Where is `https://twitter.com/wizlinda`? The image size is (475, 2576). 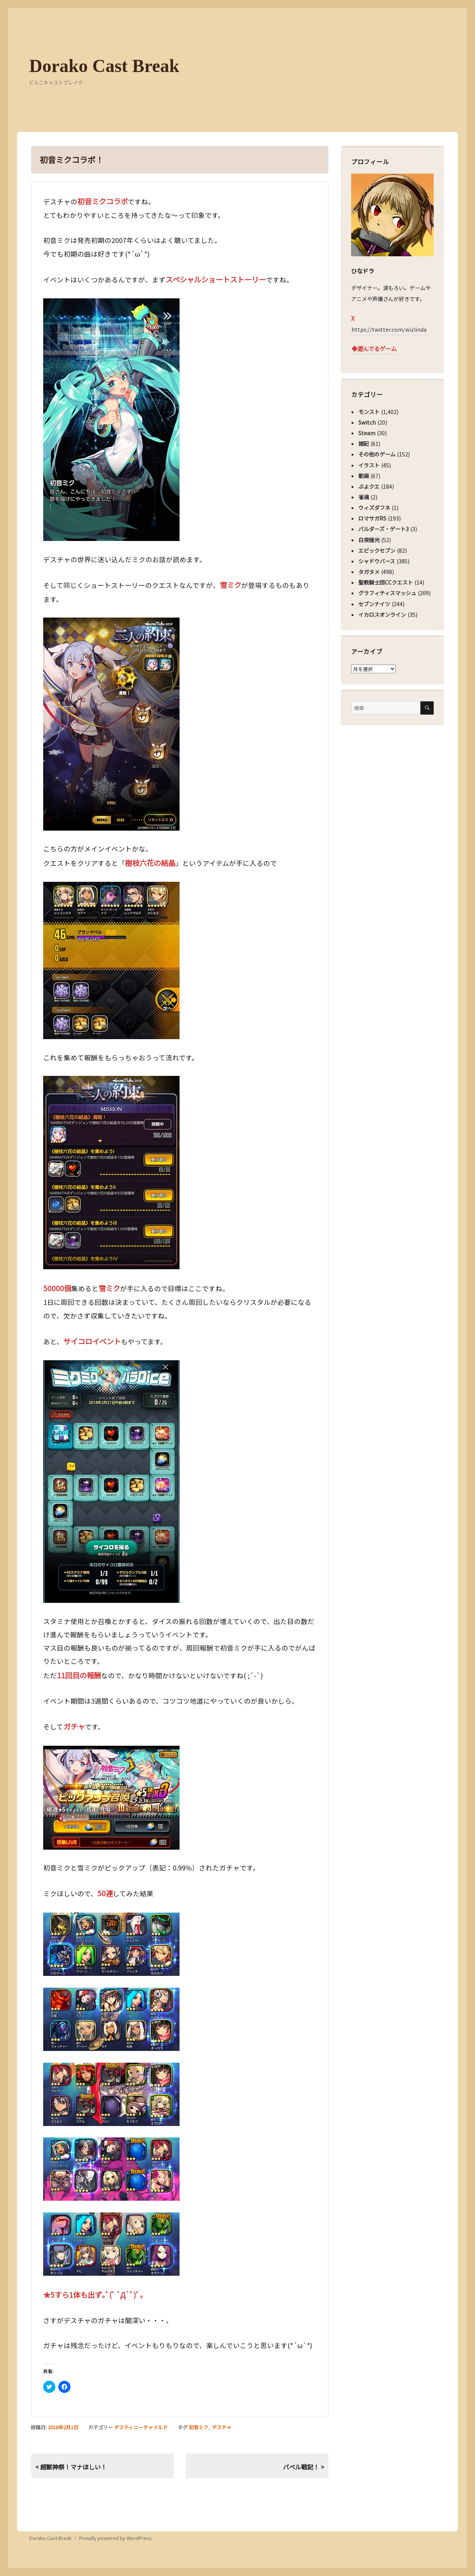
https://twitter.com/wizlinda is located at coordinates (389, 329).